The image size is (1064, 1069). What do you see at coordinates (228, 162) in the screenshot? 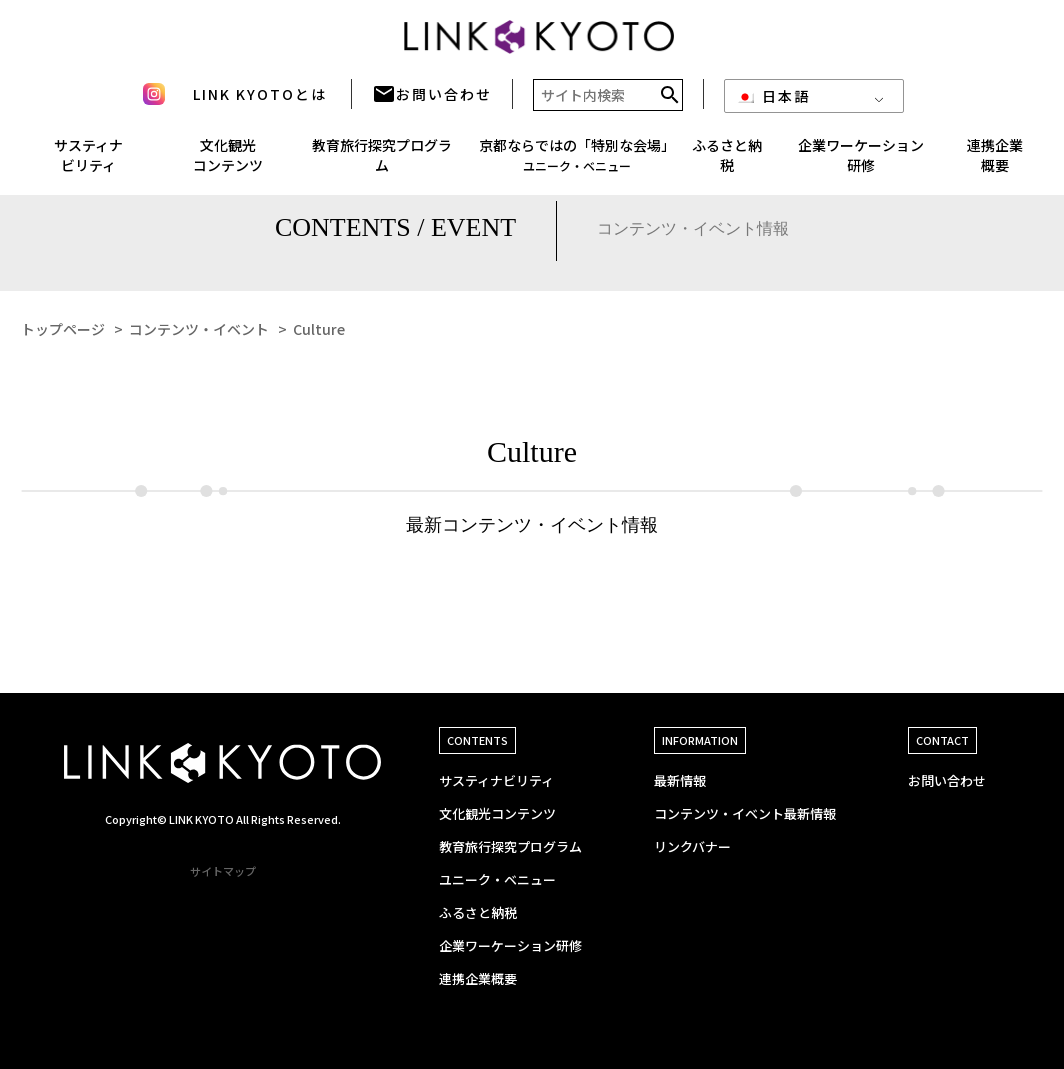
I see `文化観光` at bounding box center [228, 162].